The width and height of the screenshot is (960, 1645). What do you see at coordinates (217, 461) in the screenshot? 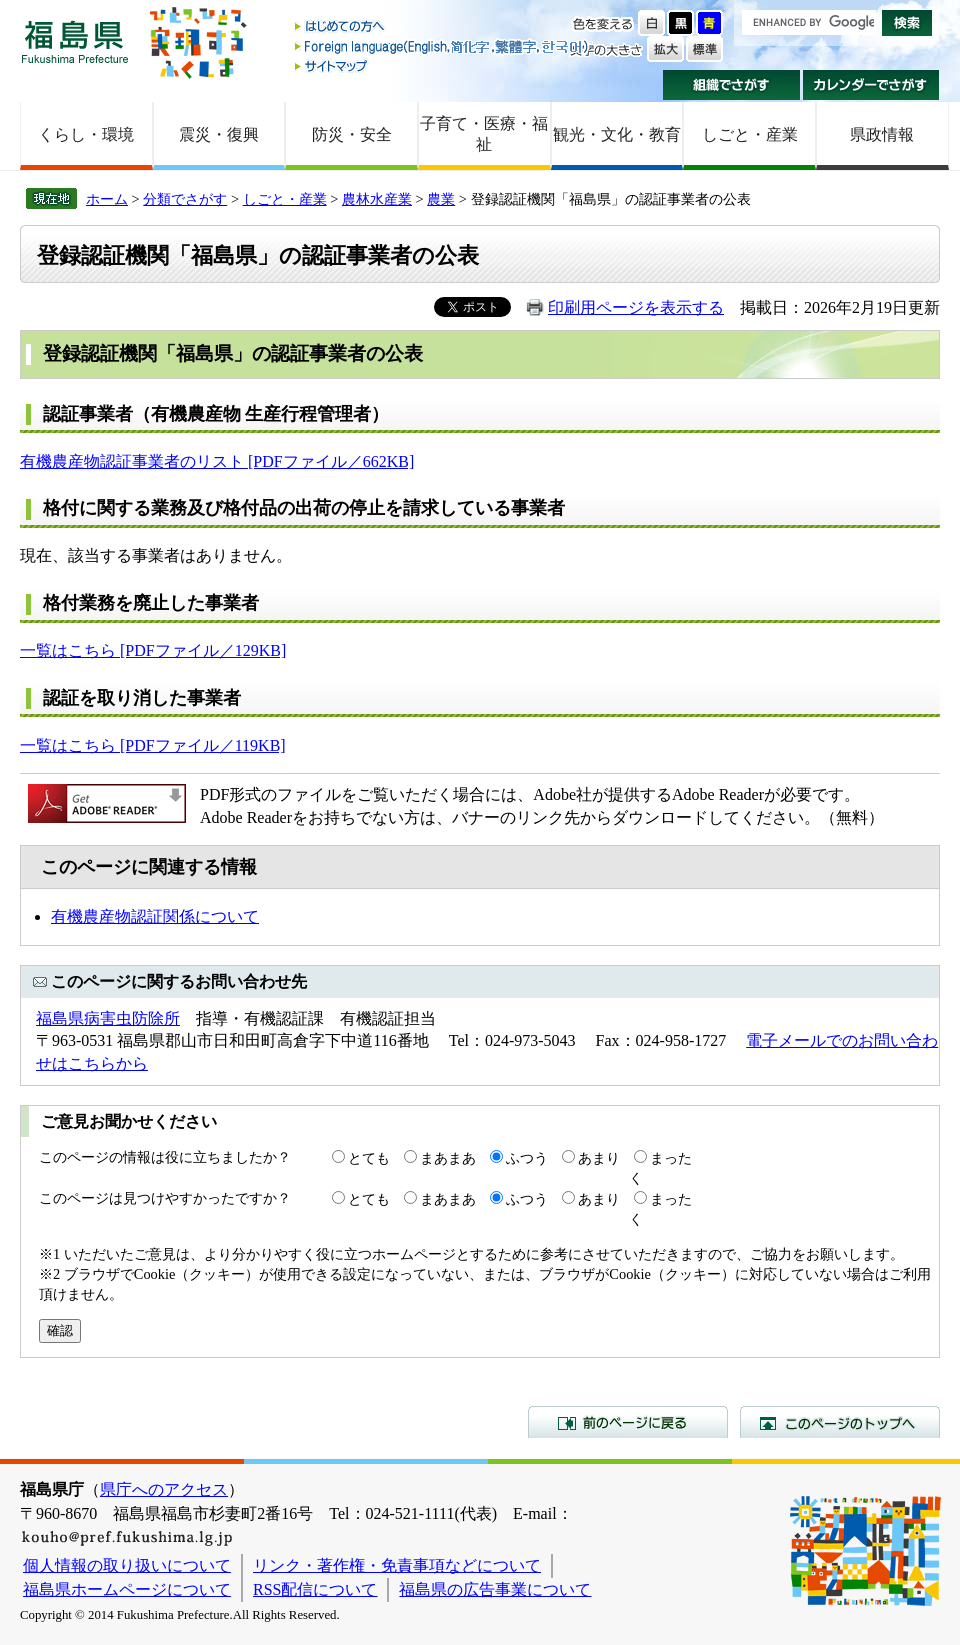
I see `有機農産物認証事業者のリスト [PDFファイル／662KB]` at bounding box center [217, 461].